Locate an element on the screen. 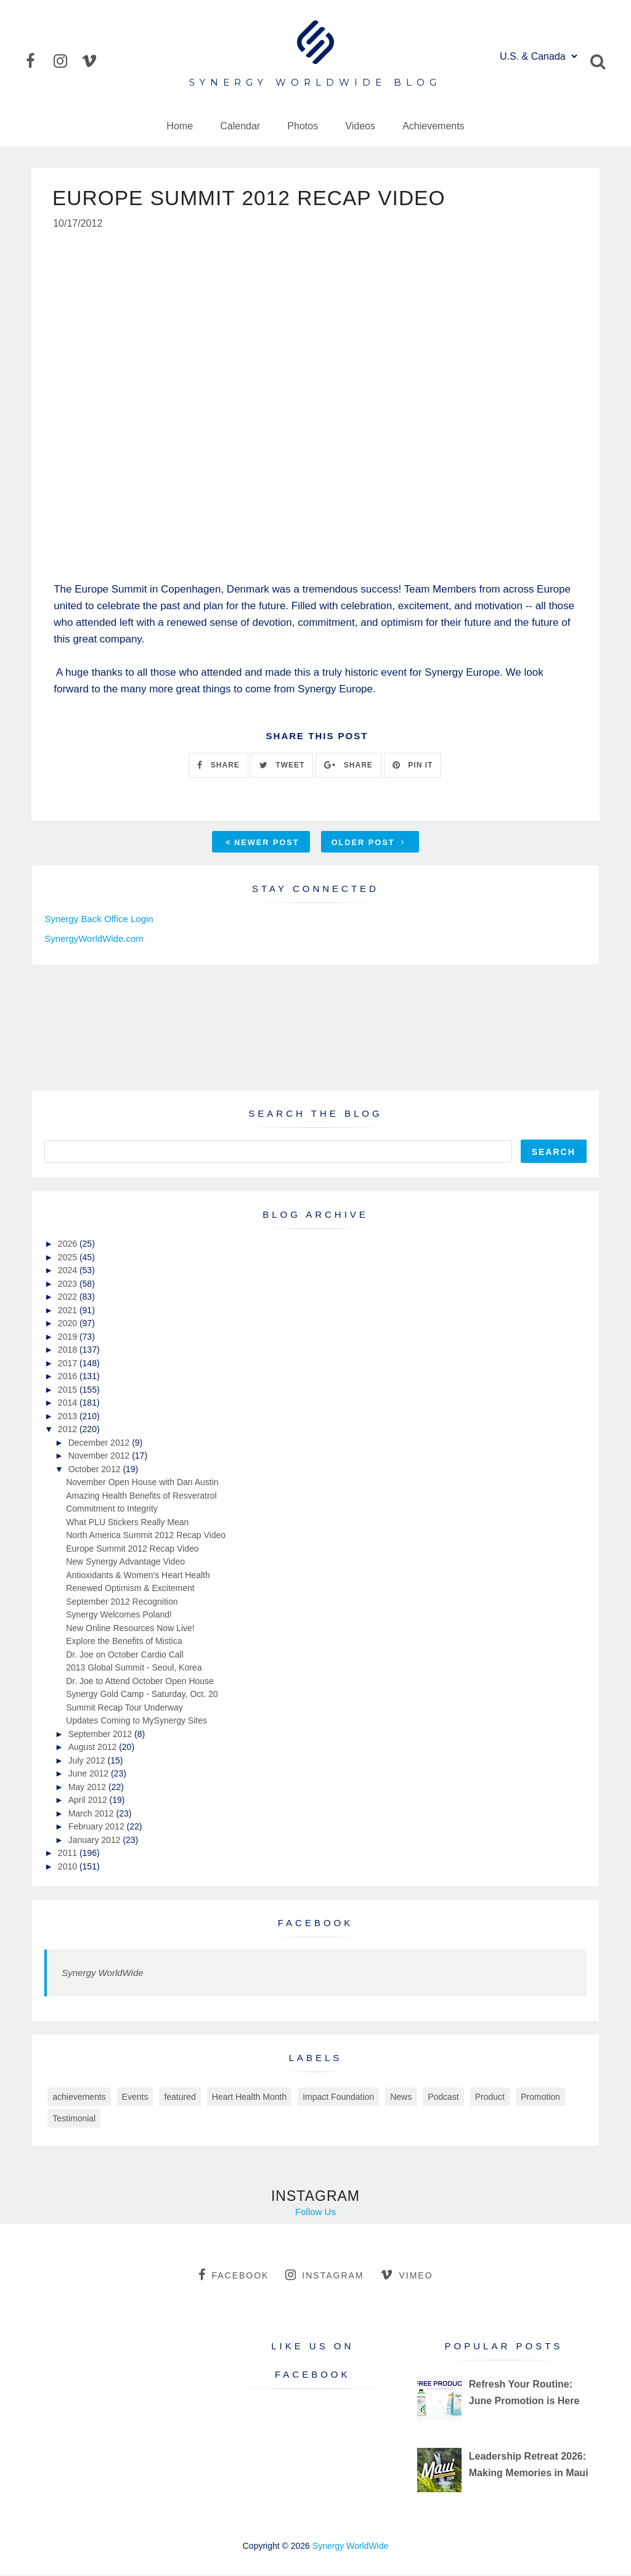 Image resolution: width=631 pixels, height=2576 pixels. Dr. Joe to Attend October Open House is located at coordinates (140, 1682).